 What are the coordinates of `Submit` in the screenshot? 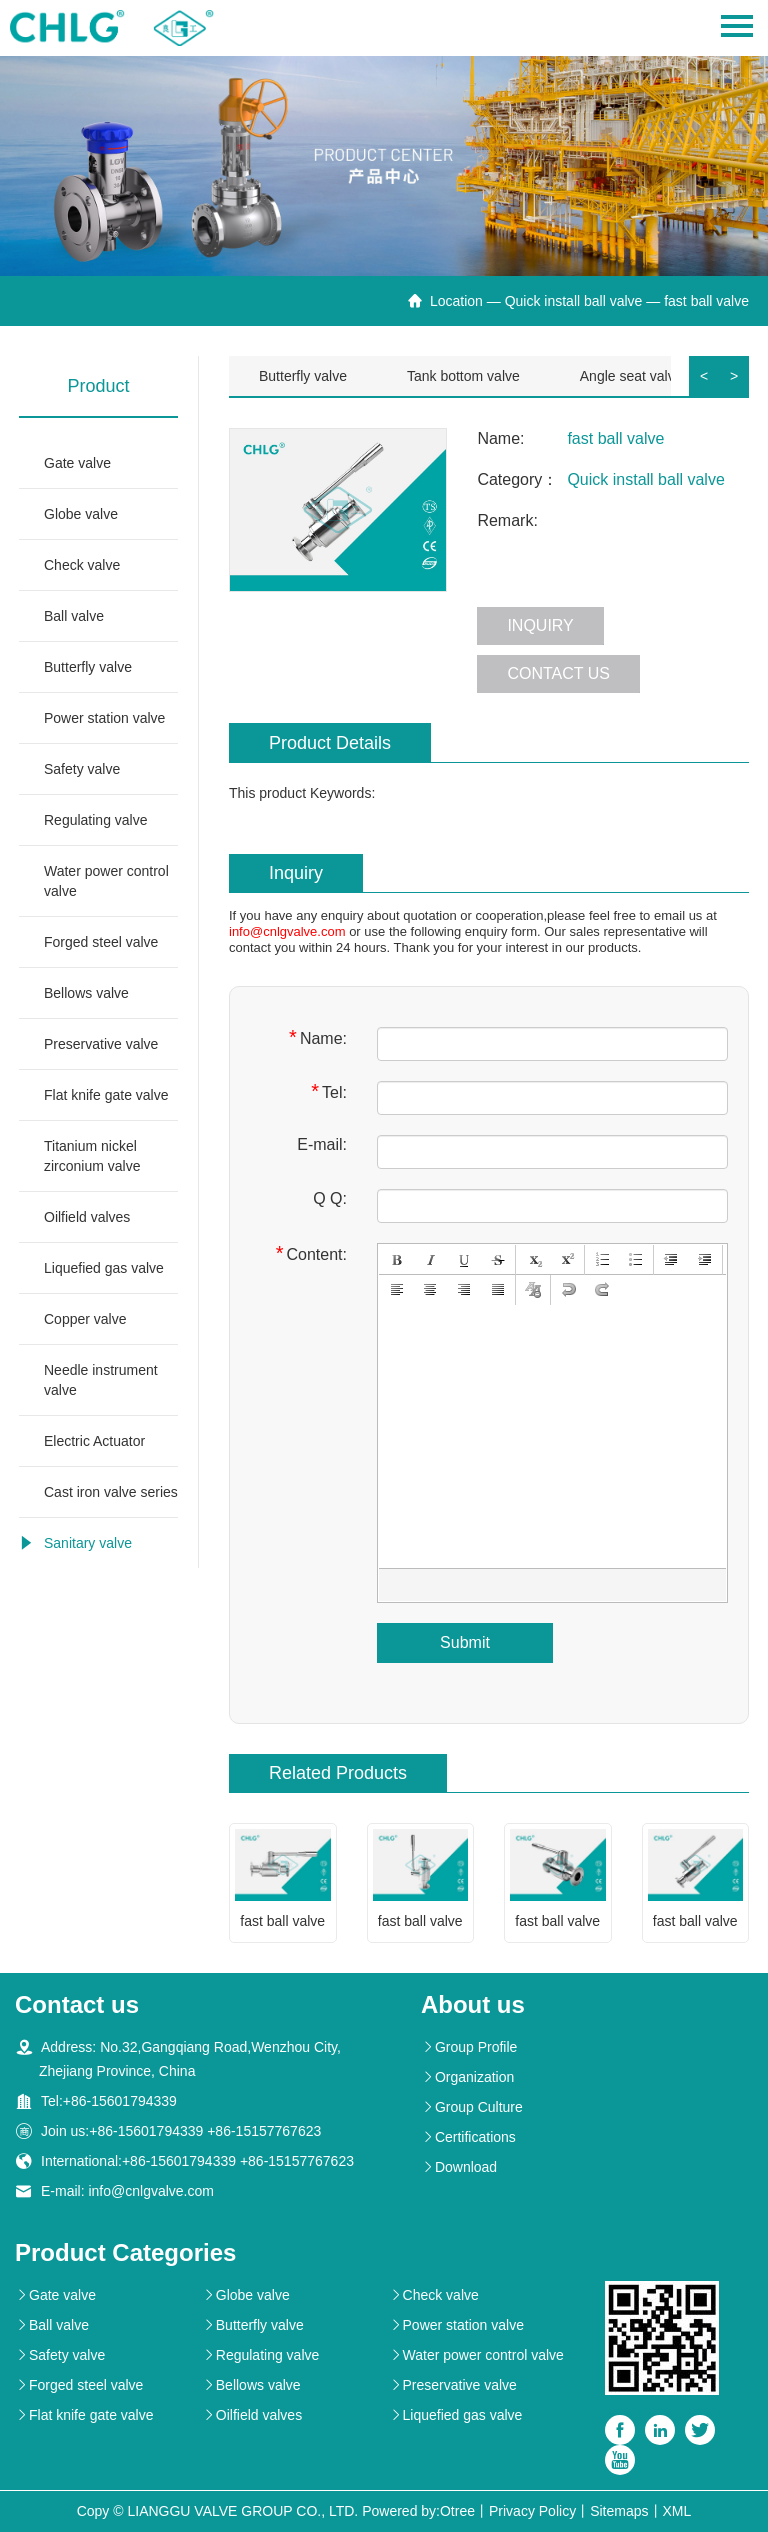 It's located at (465, 1642).